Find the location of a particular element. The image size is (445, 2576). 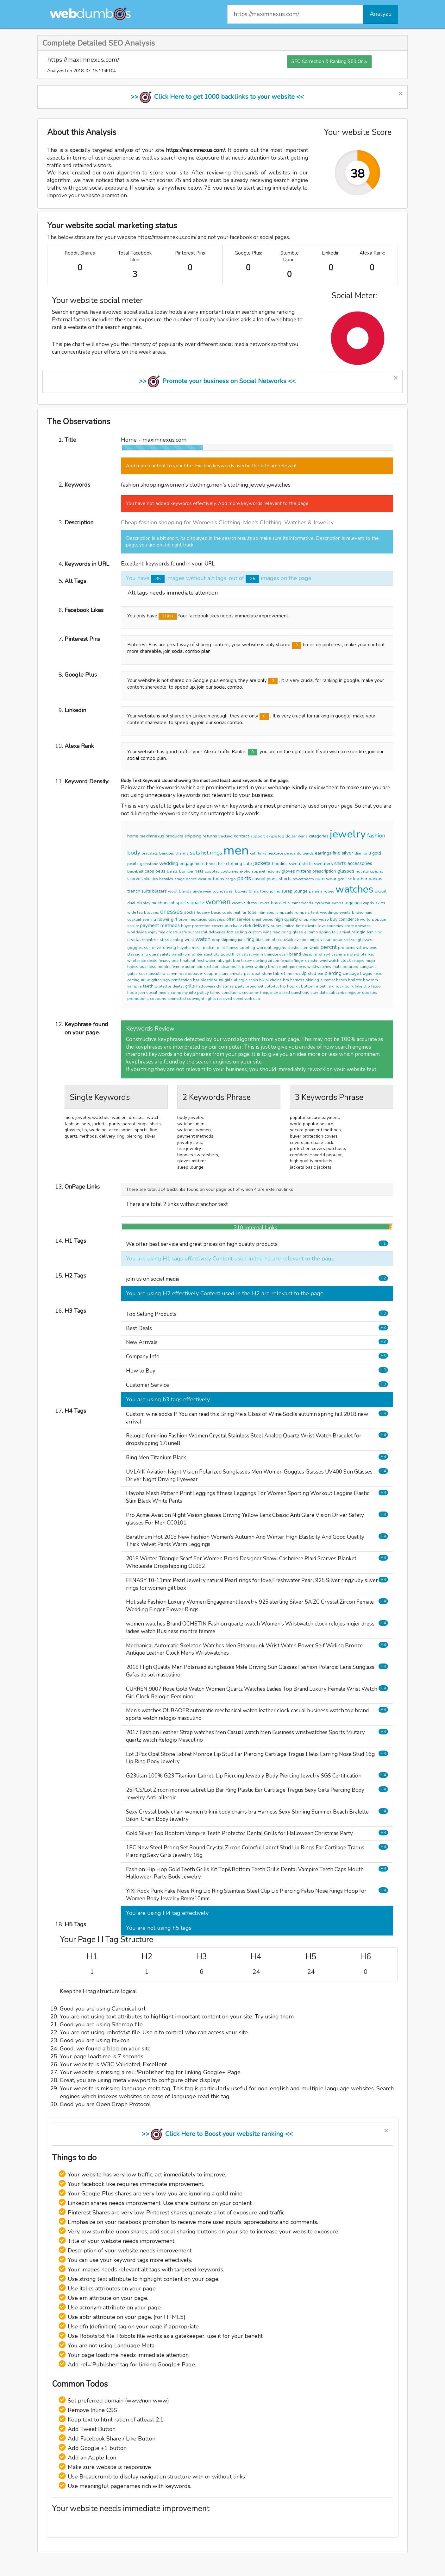

bra is located at coordinates (286, 979).